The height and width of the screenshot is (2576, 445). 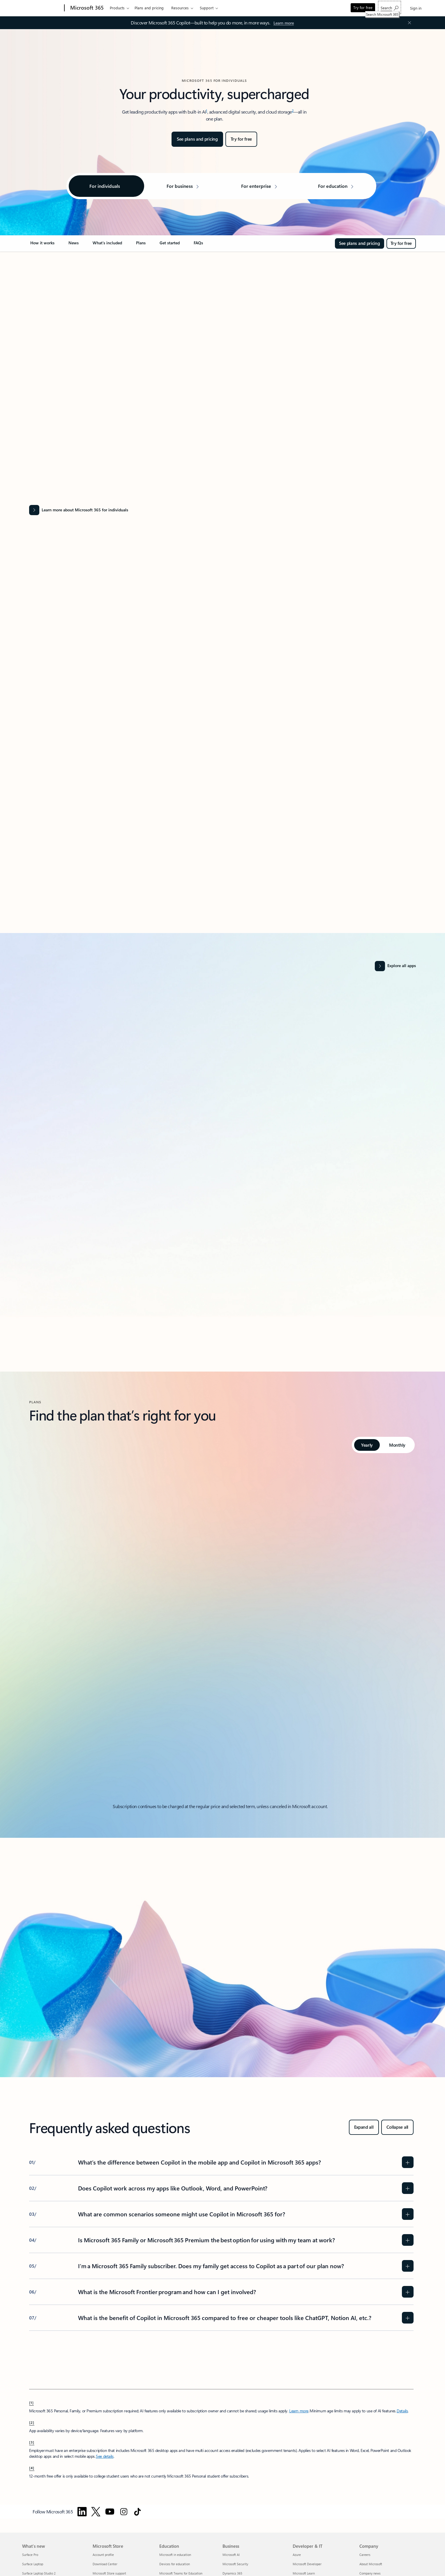 What do you see at coordinates (402, 2411) in the screenshot?
I see `Details [Details: See FAQs about Copilot in Microsoft 365 subscriptions]` at bounding box center [402, 2411].